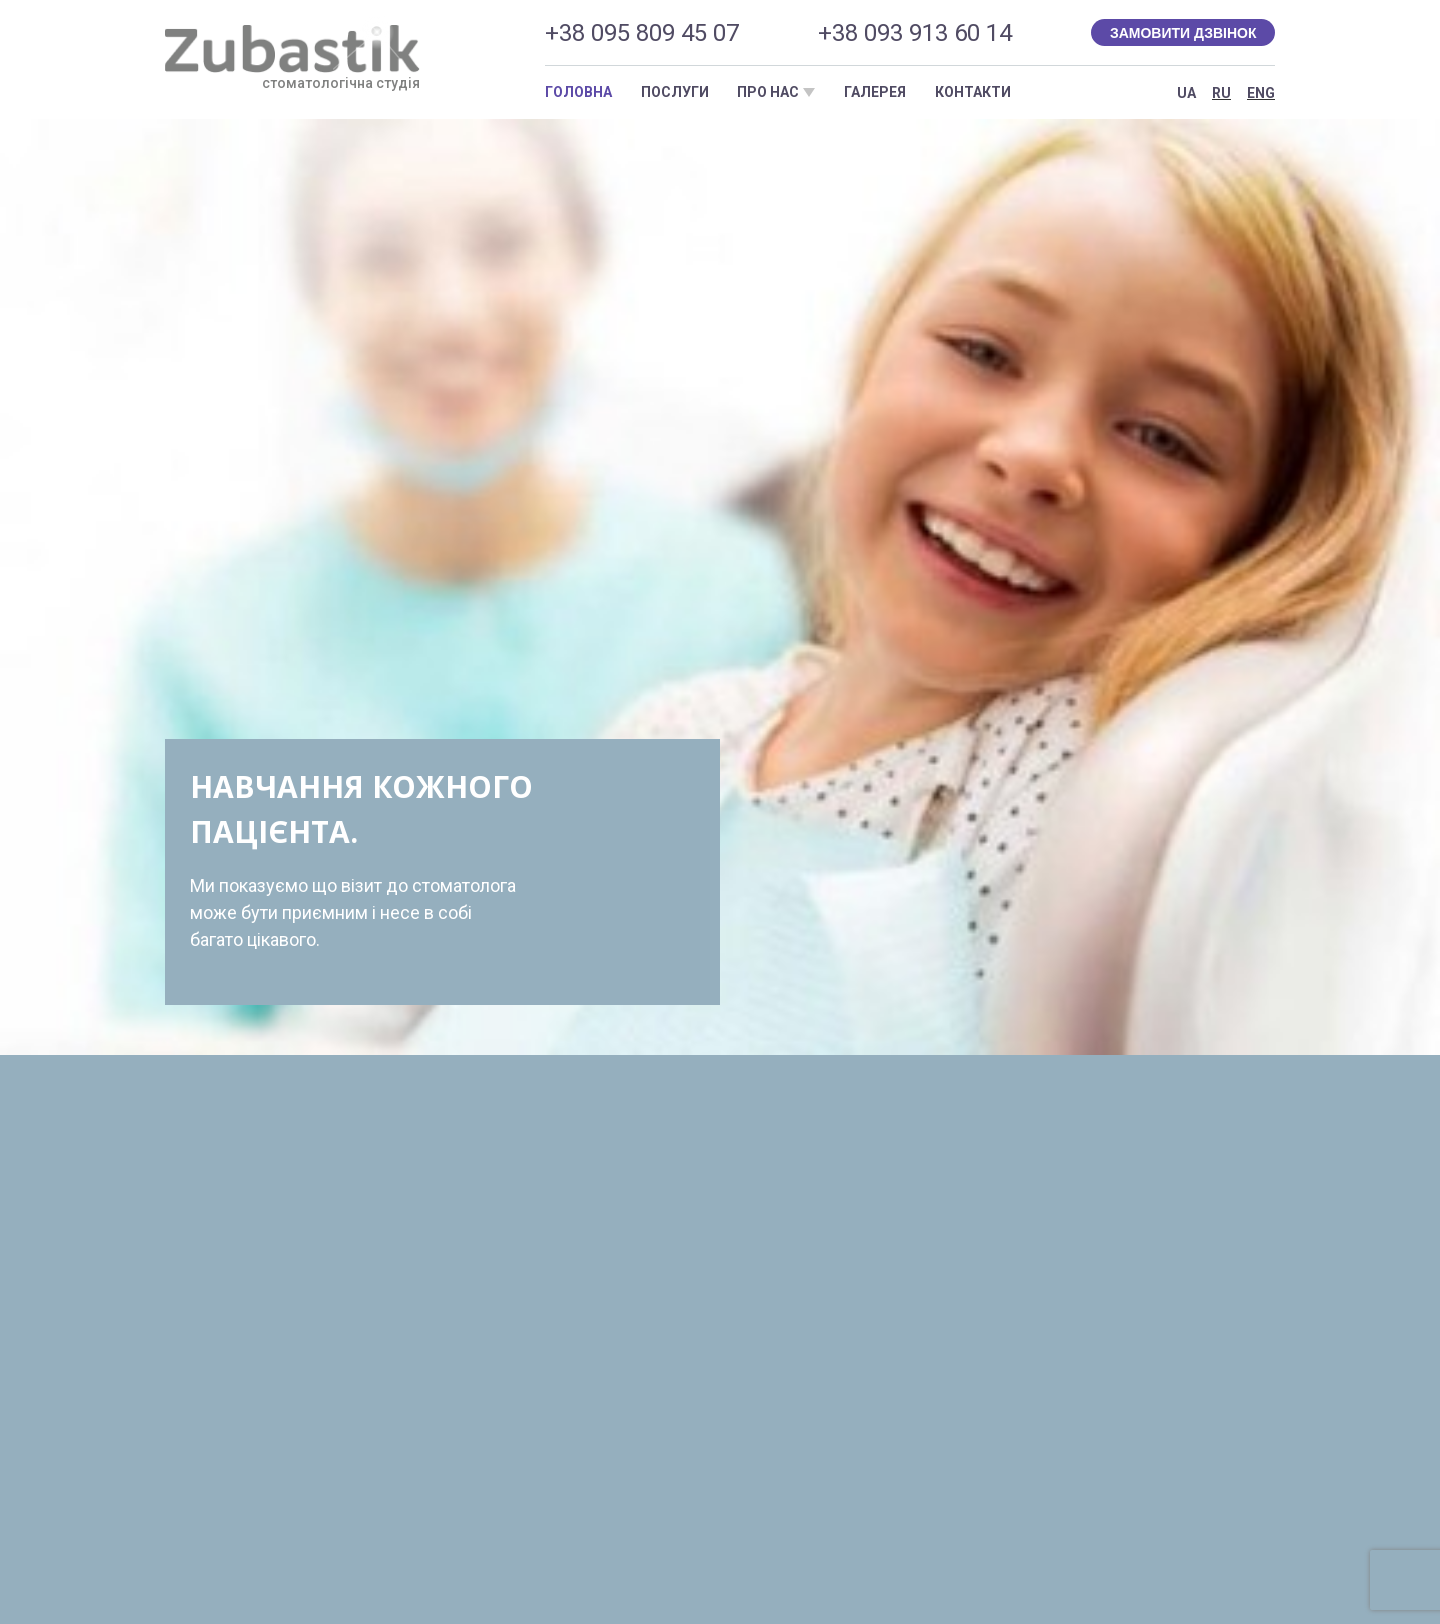 The height and width of the screenshot is (1624, 1440). I want to click on +38 095 809 45 07, so click(642, 33).